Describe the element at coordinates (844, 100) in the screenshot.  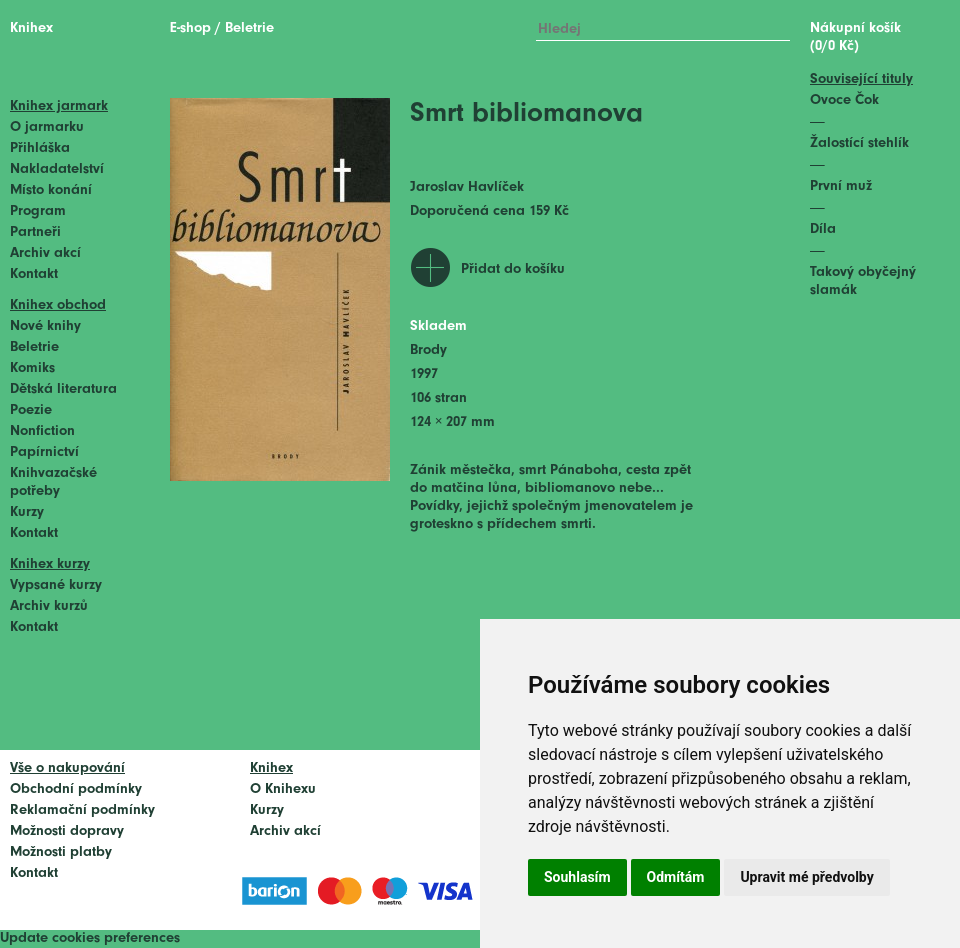
I see `Ovoce Čok` at that location.